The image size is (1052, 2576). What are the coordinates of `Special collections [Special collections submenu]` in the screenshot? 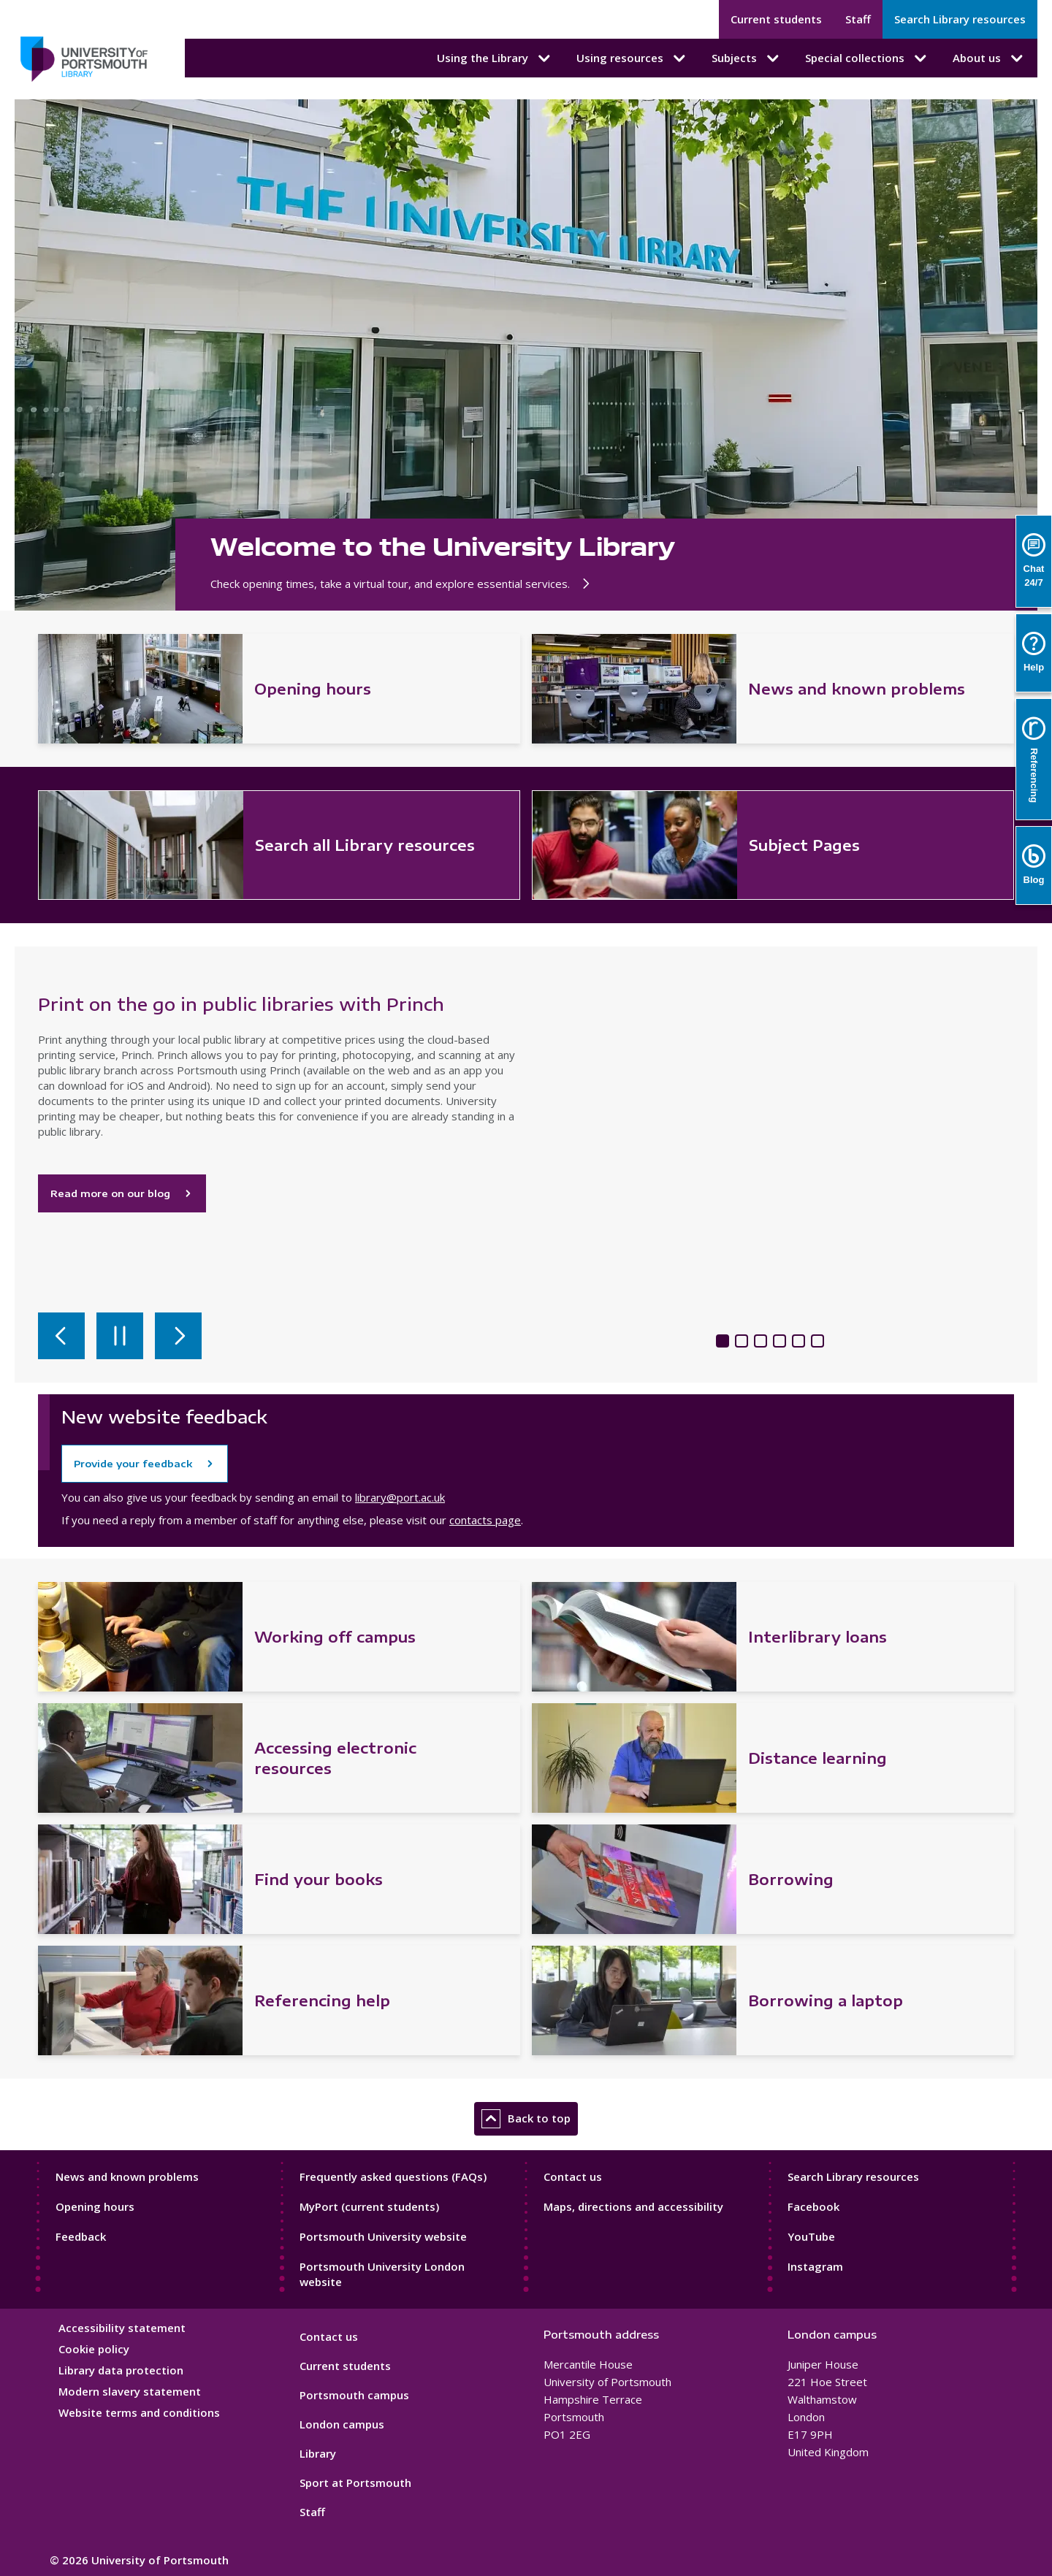 It's located at (867, 58).